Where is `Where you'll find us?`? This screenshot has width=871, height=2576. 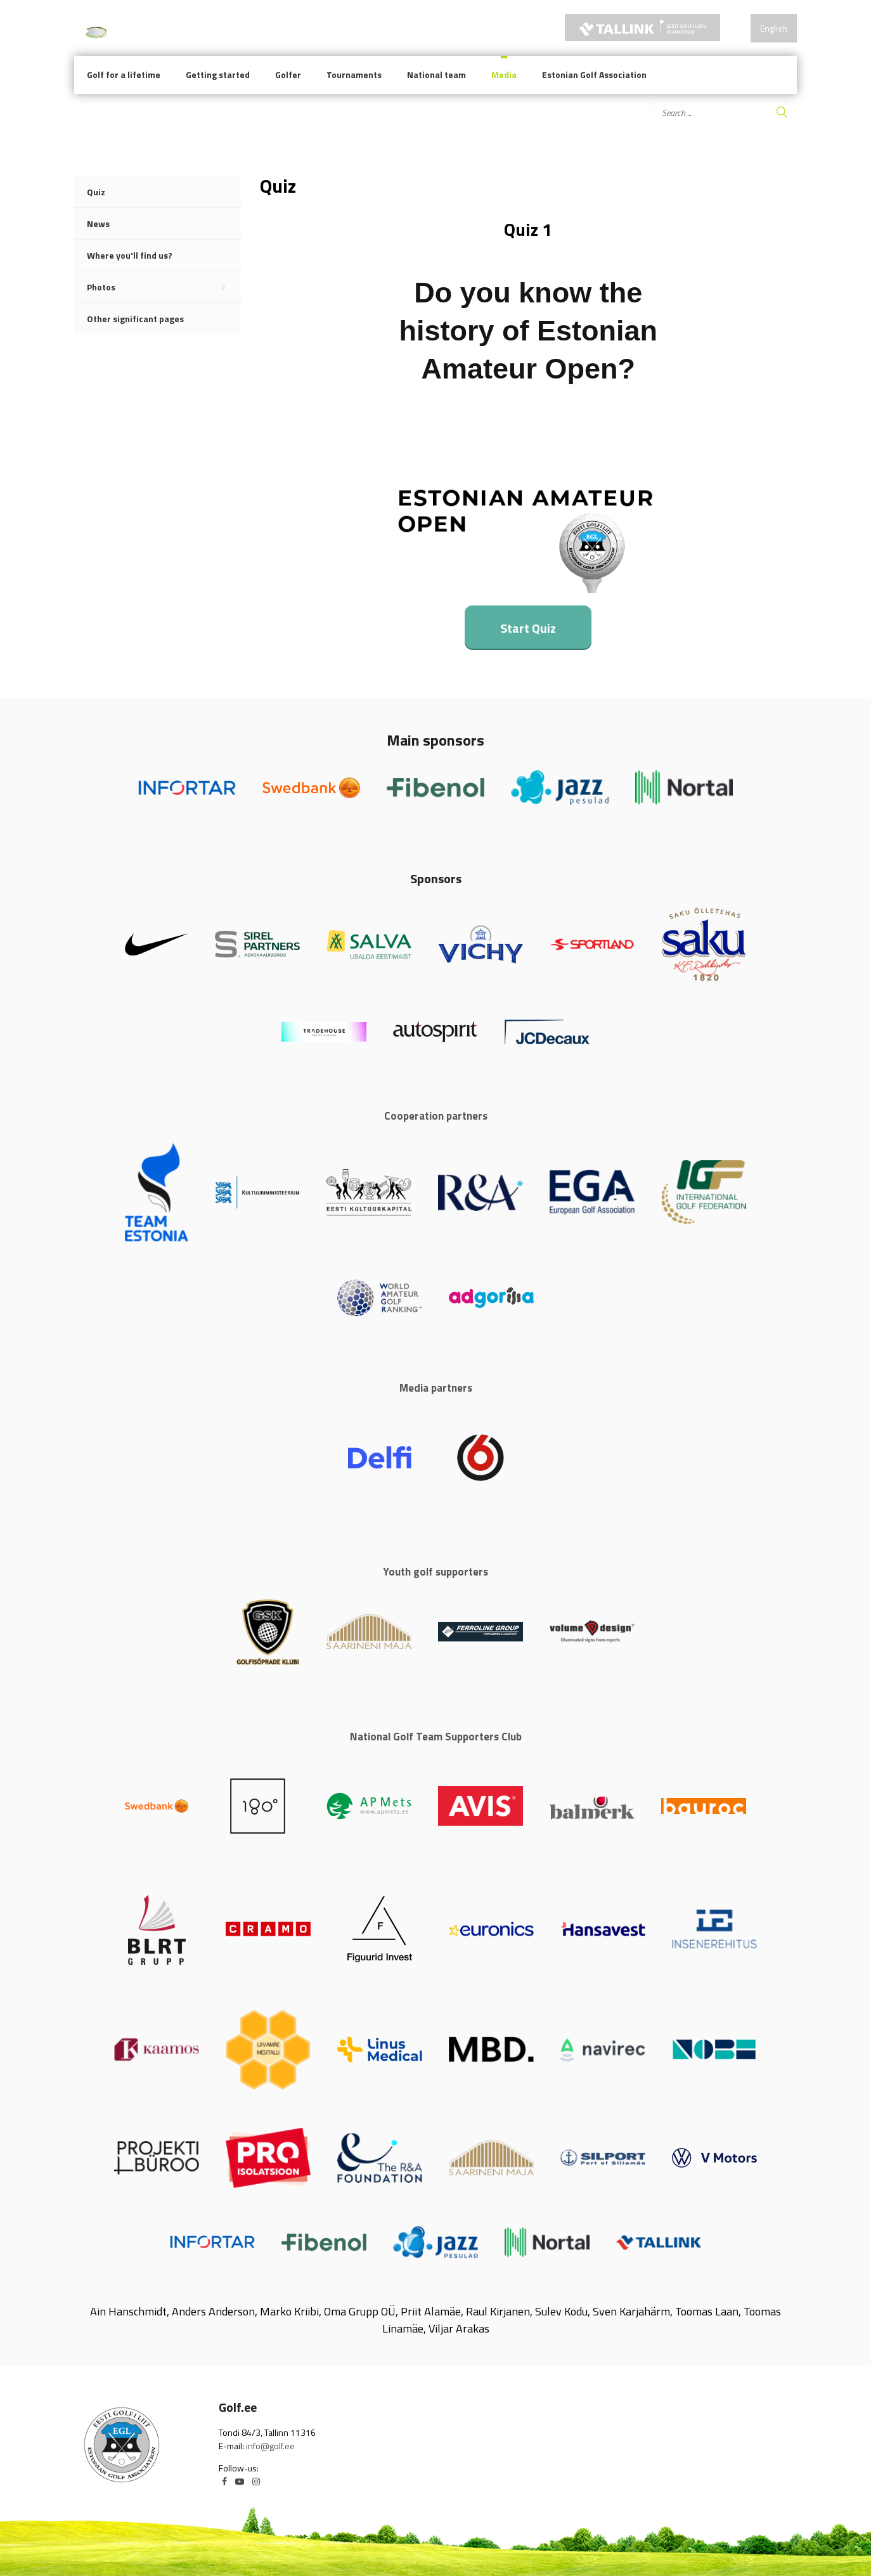
Where you'll find us? is located at coordinates (129, 255).